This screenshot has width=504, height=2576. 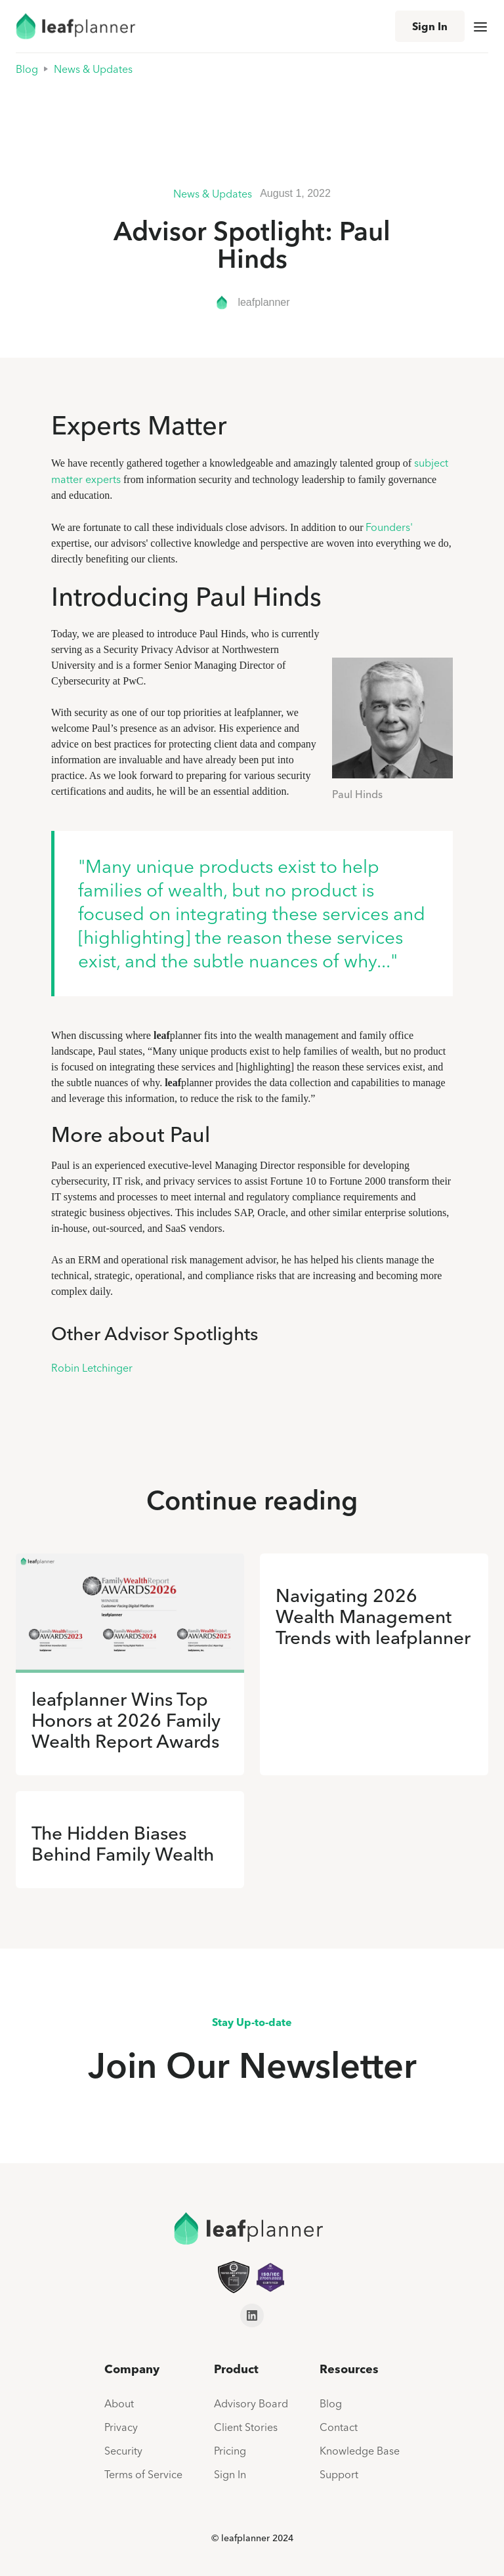 I want to click on Client Stories, so click(x=246, y=2427).